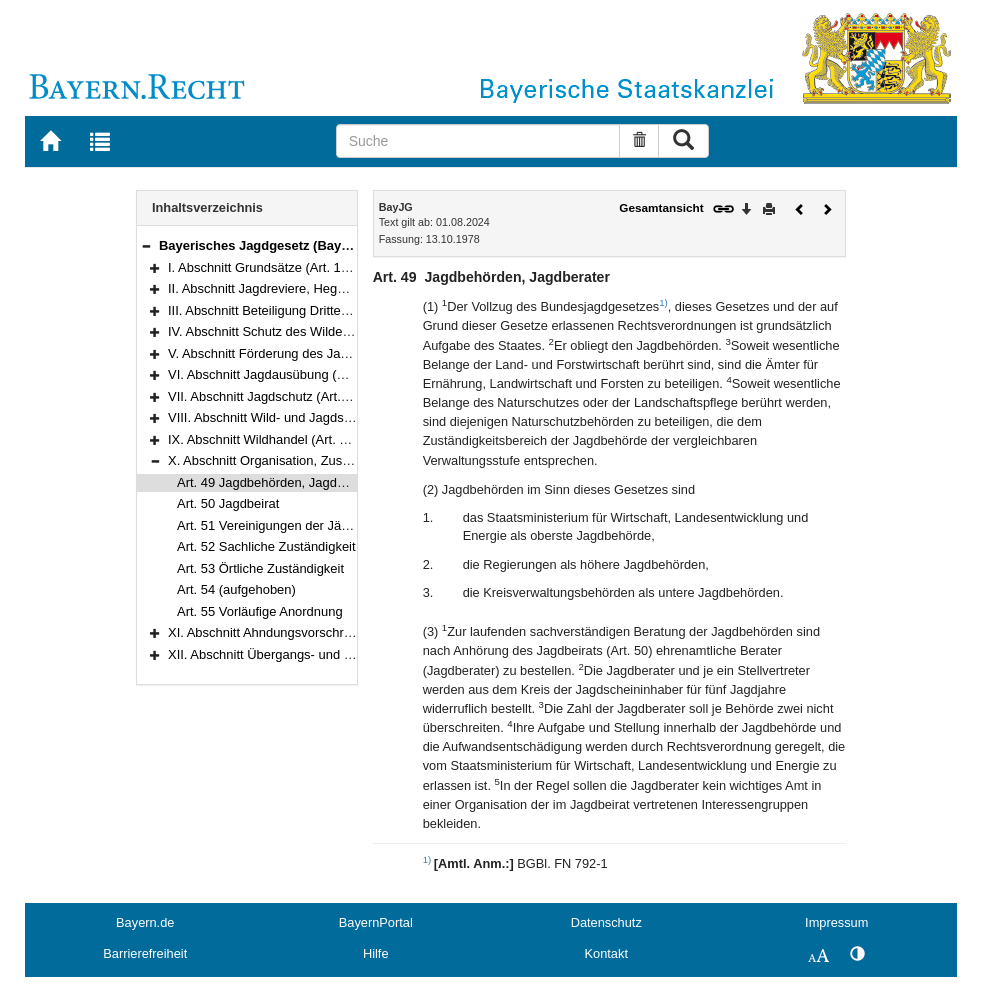  Describe the element at coordinates (350, 460) in the screenshot. I see `X. Abschnitt Organisation, Zuständigkeit, Verfahren (Art. 49–55)` at that location.